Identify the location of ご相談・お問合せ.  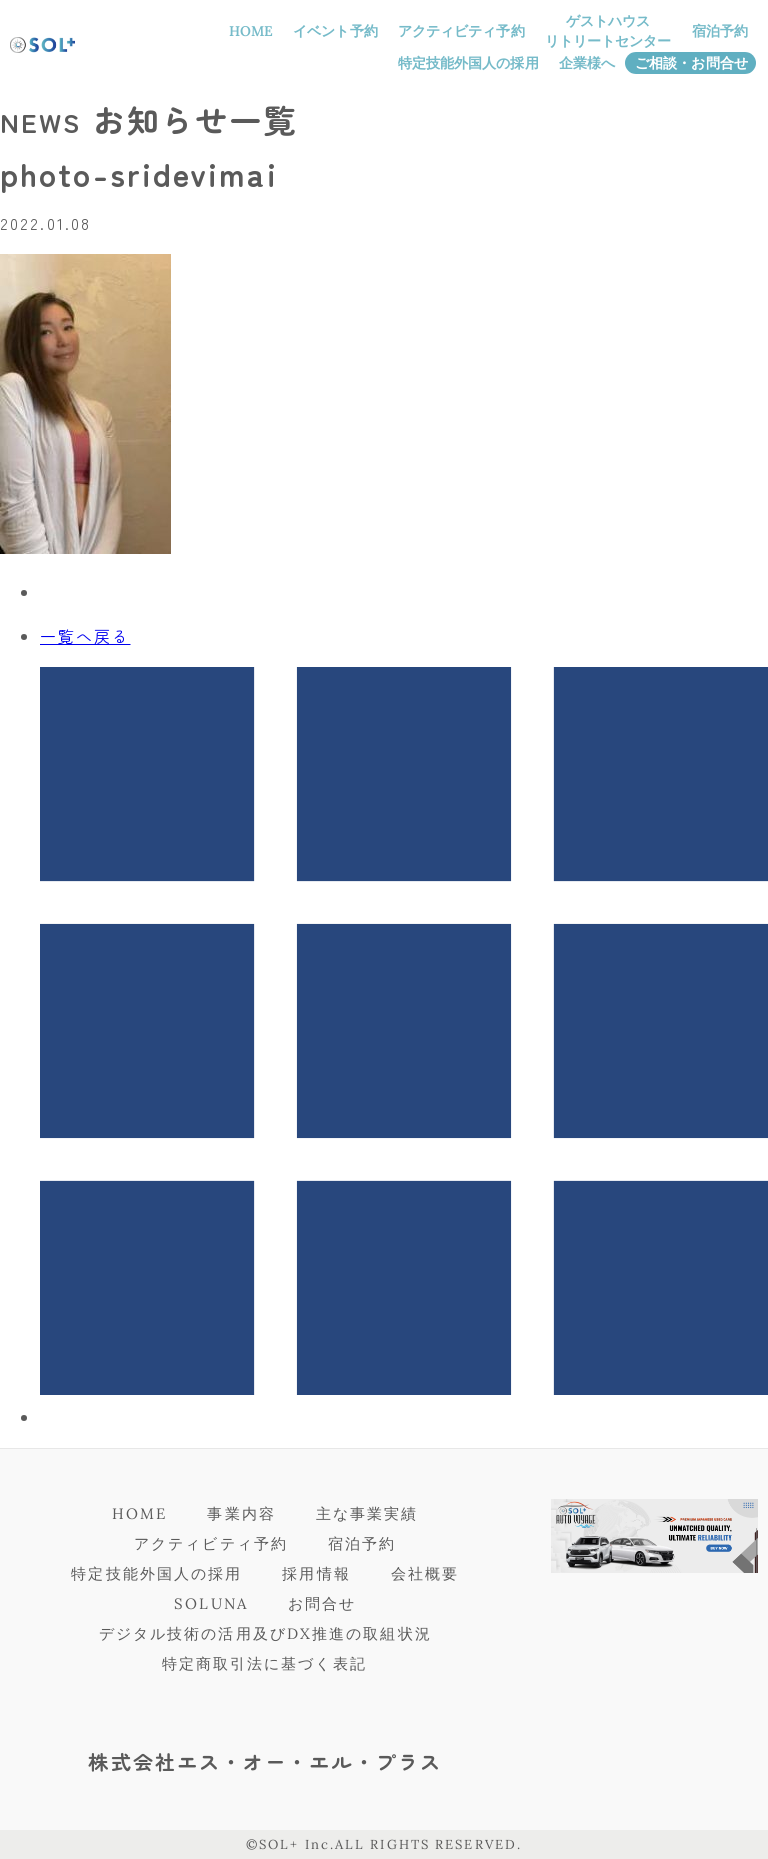
(691, 63).